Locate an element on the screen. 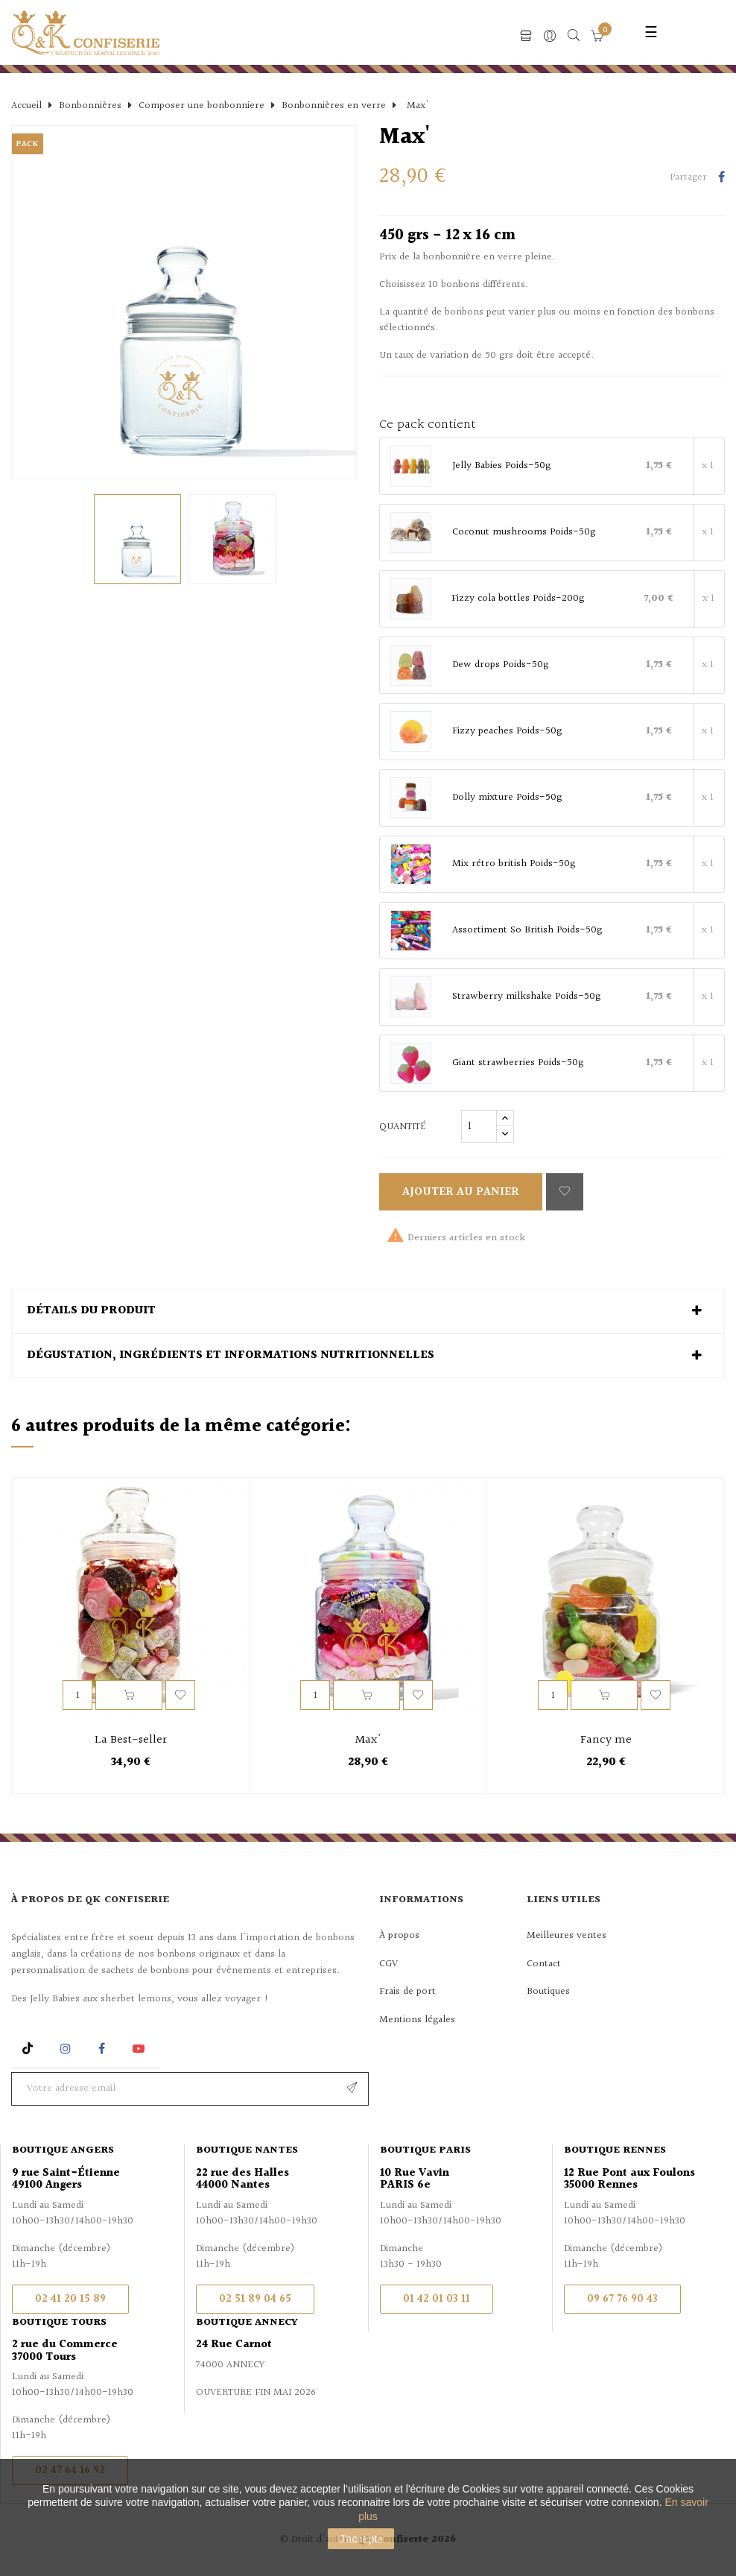 Image resolution: width=736 pixels, height=2576 pixels. Boutique Rennes is located at coordinates (615, 2150).